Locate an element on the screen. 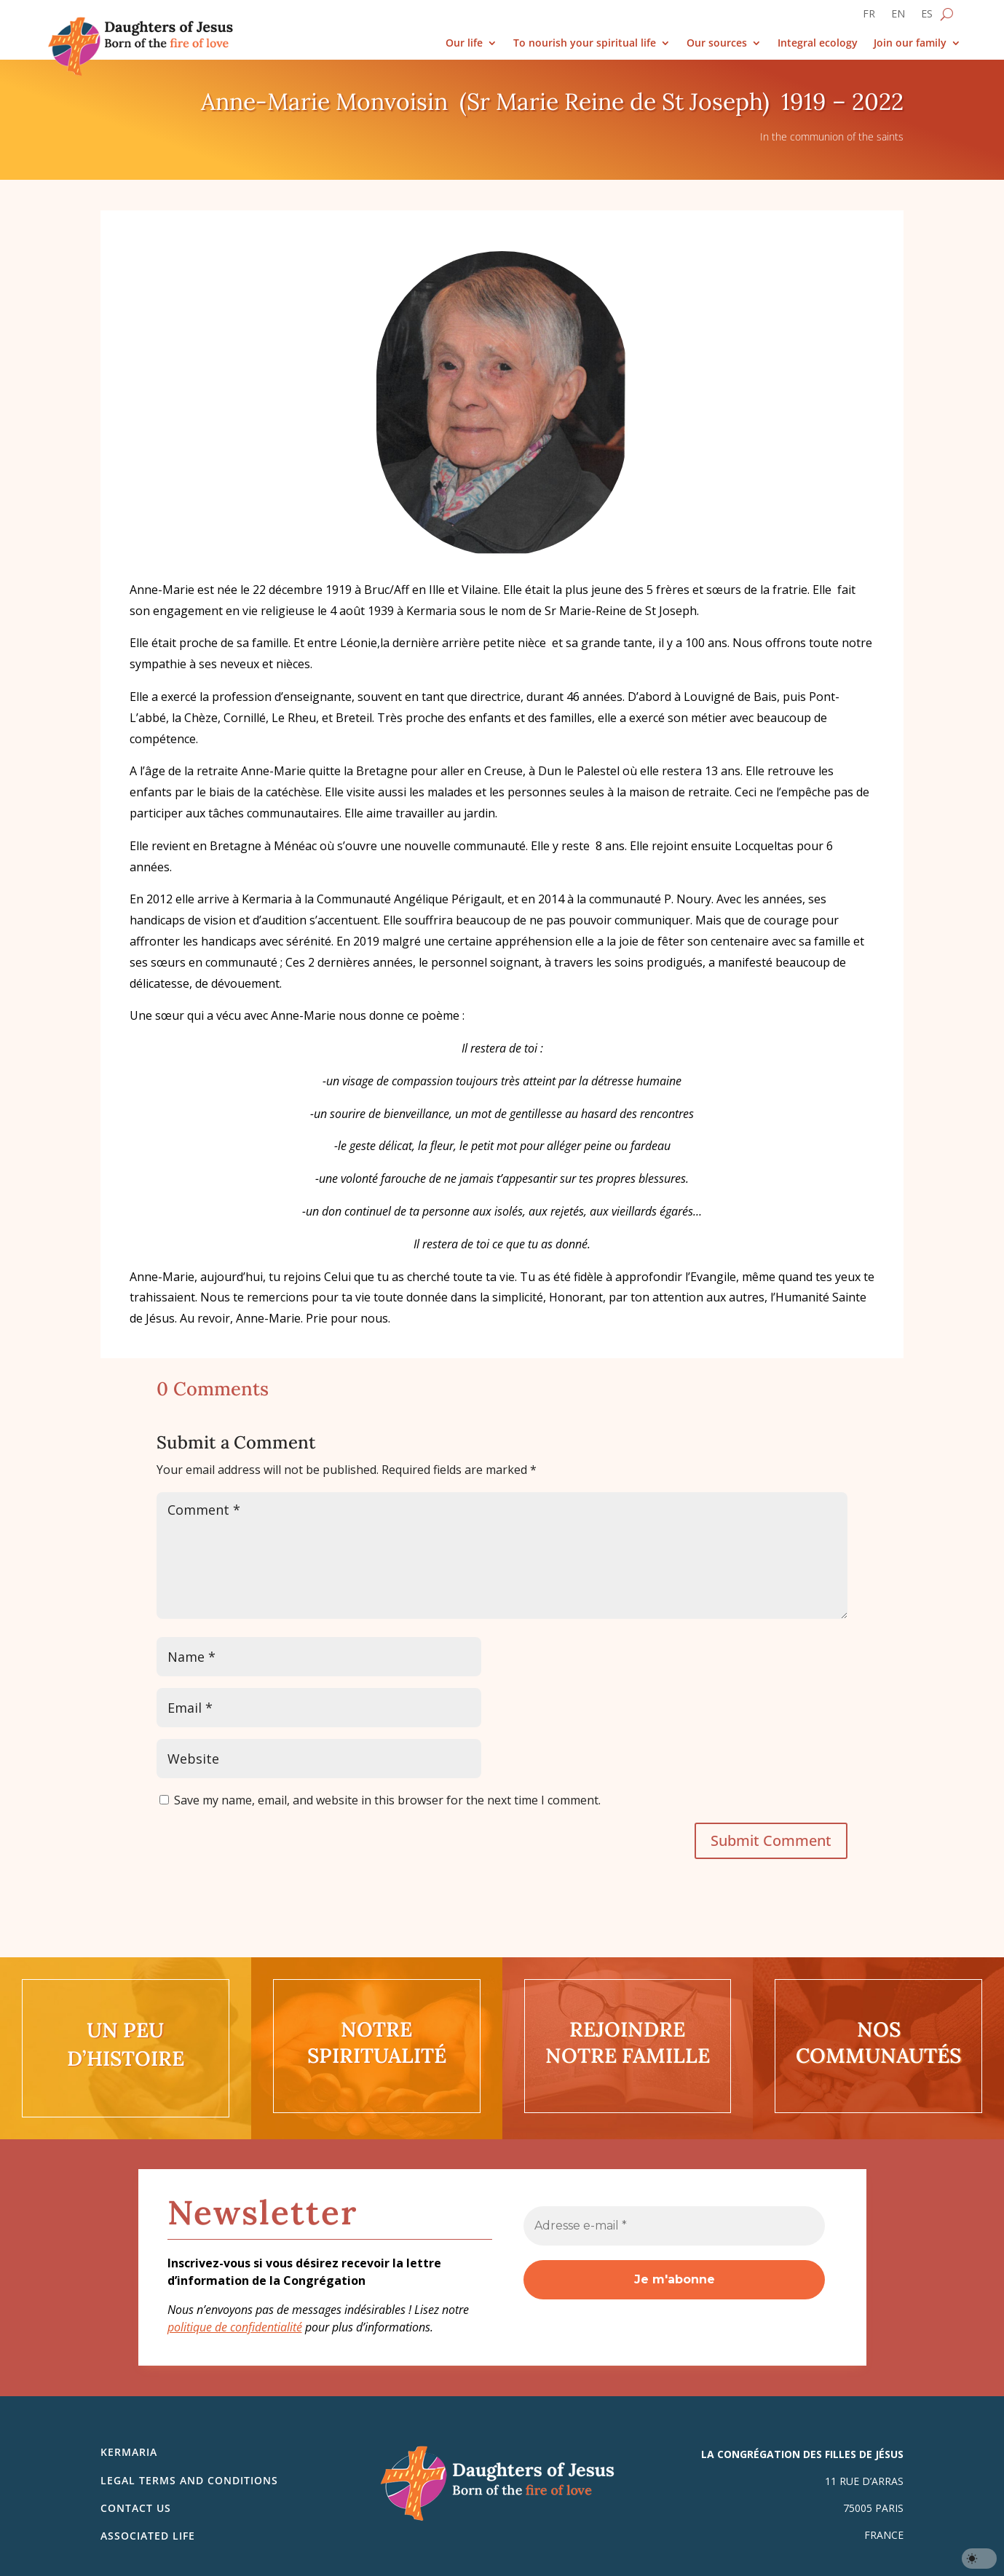 The image size is (1004, 2576). Associated life is located at coordinates (147, 2536).